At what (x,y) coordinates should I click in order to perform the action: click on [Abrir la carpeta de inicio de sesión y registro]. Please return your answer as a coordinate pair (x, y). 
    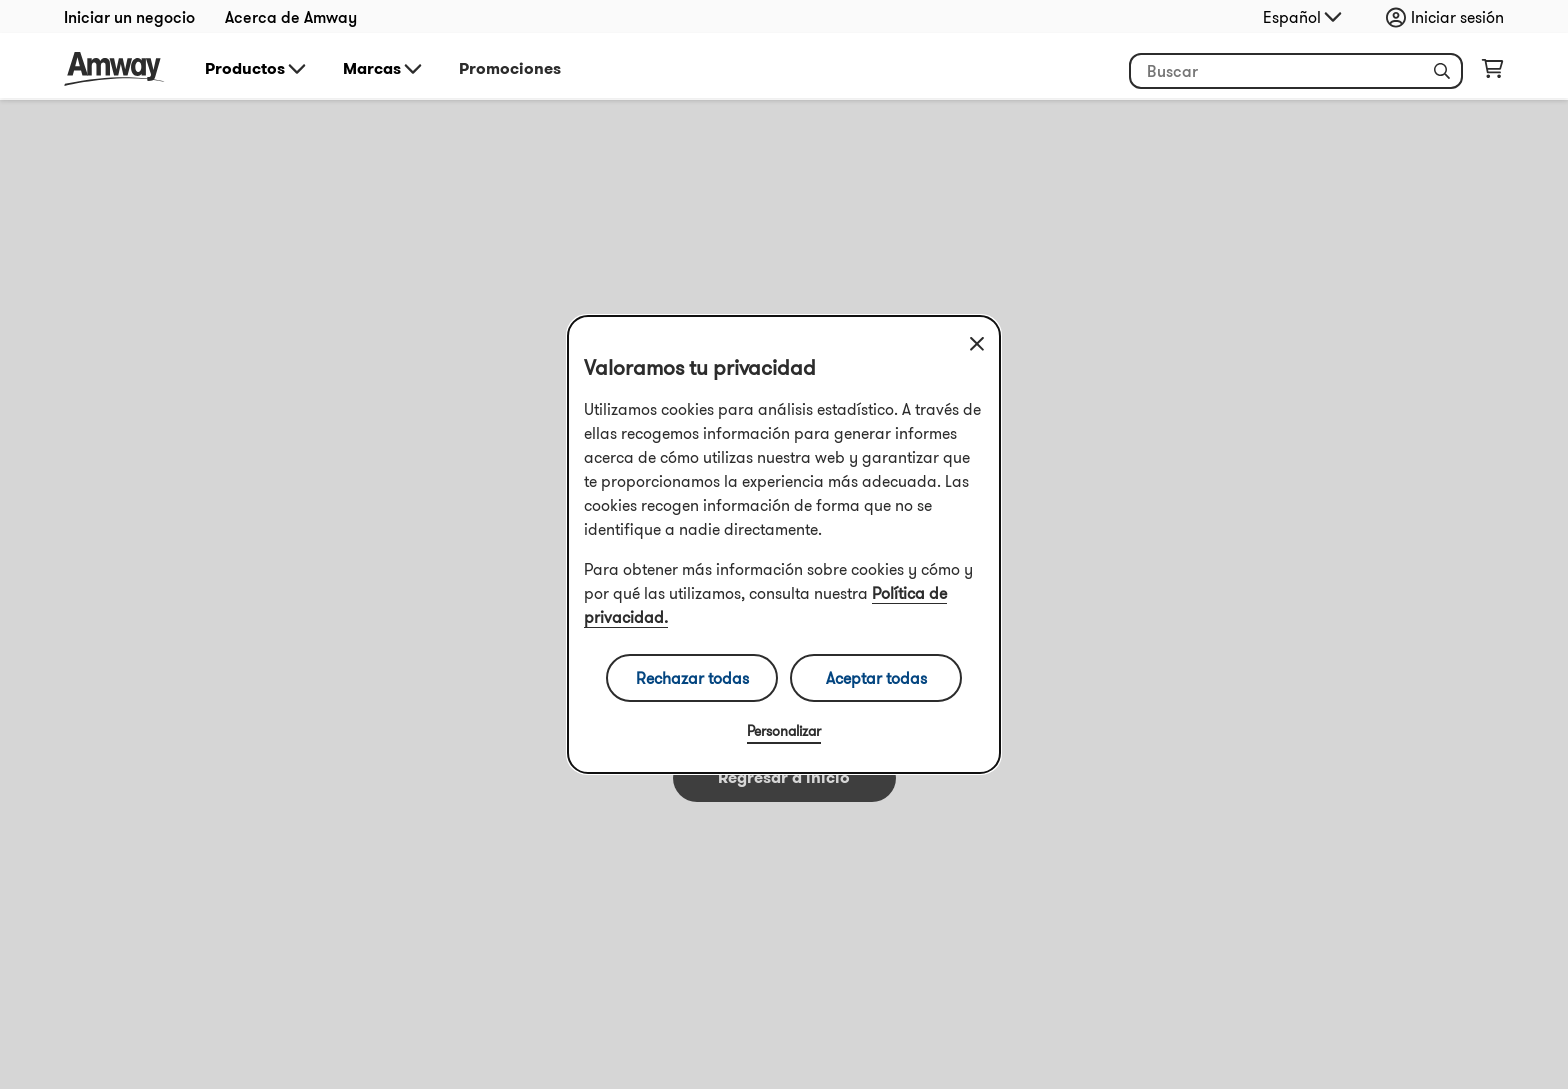
    Looking at the image, I should click on (1450, 17).